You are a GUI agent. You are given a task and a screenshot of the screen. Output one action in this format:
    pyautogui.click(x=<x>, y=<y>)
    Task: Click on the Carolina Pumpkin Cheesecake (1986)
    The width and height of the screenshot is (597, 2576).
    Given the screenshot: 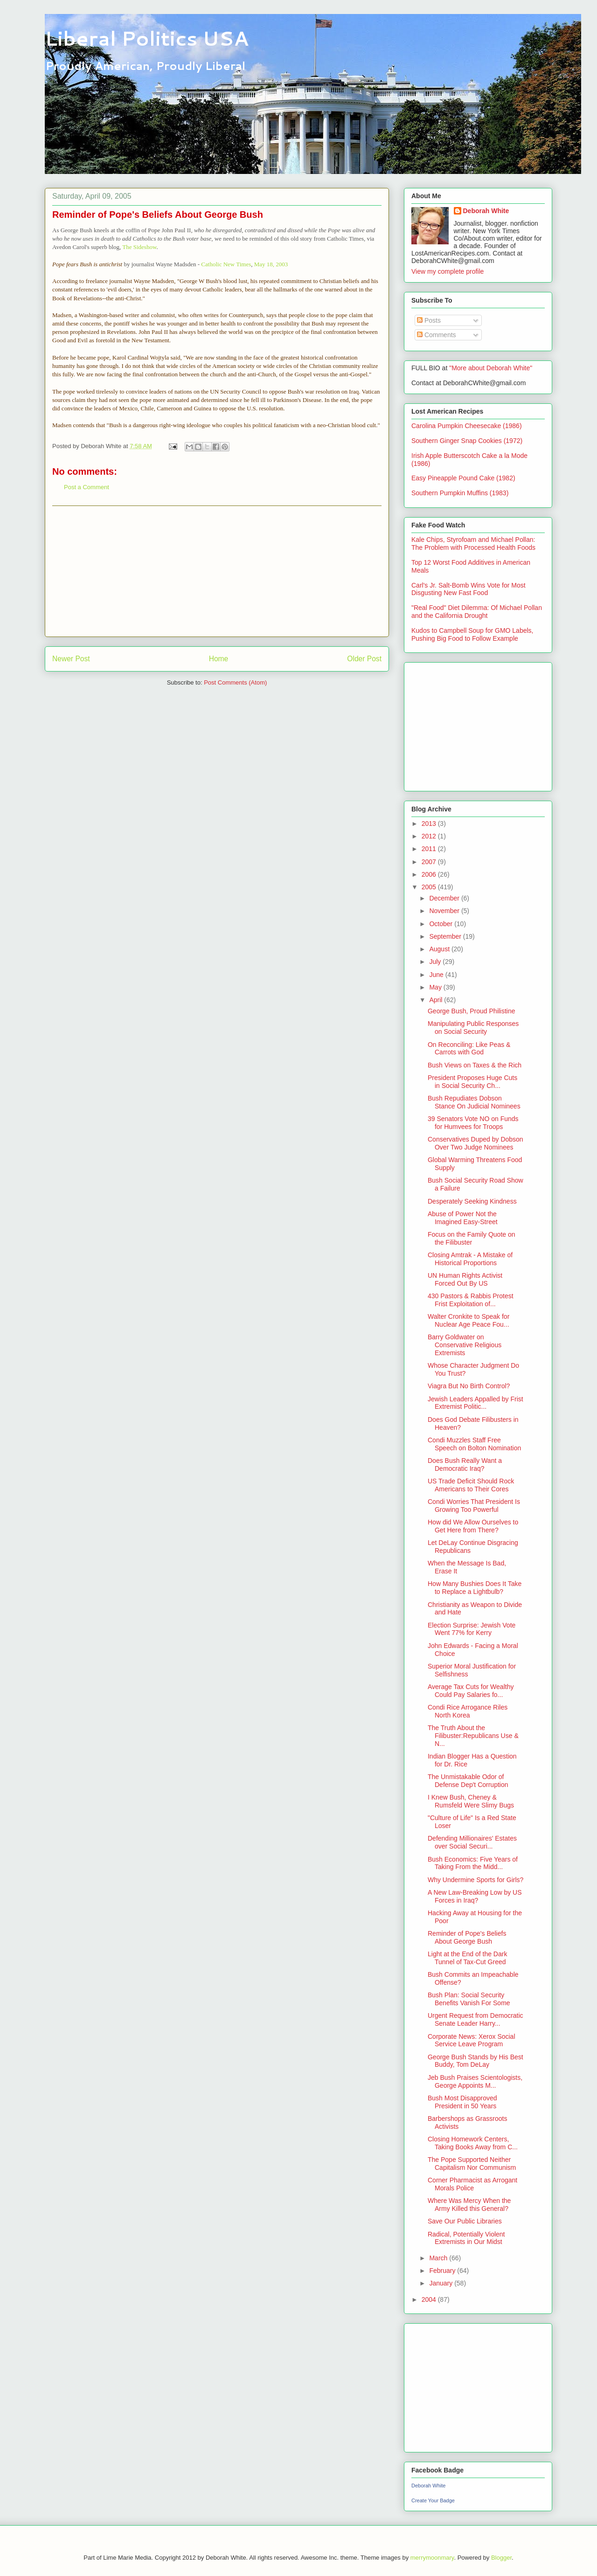 What is the action you would take?
    pyautogui.click(x=466, y=425)
    